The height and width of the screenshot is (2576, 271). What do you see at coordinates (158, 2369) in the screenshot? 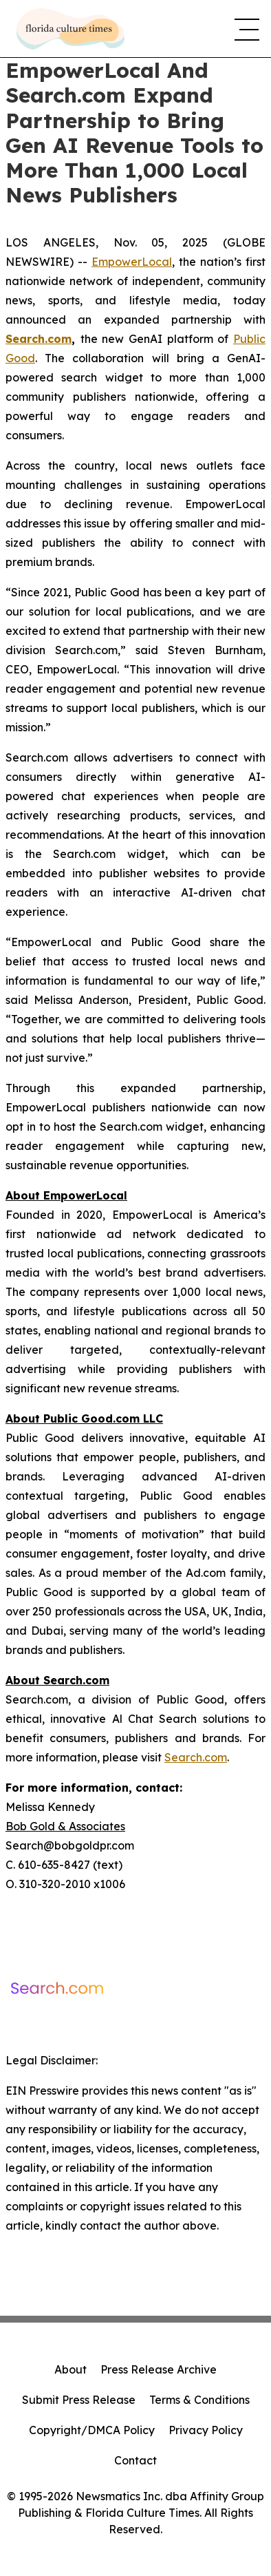
I see `Press Release Archive` at bounding box center [158, 2369].